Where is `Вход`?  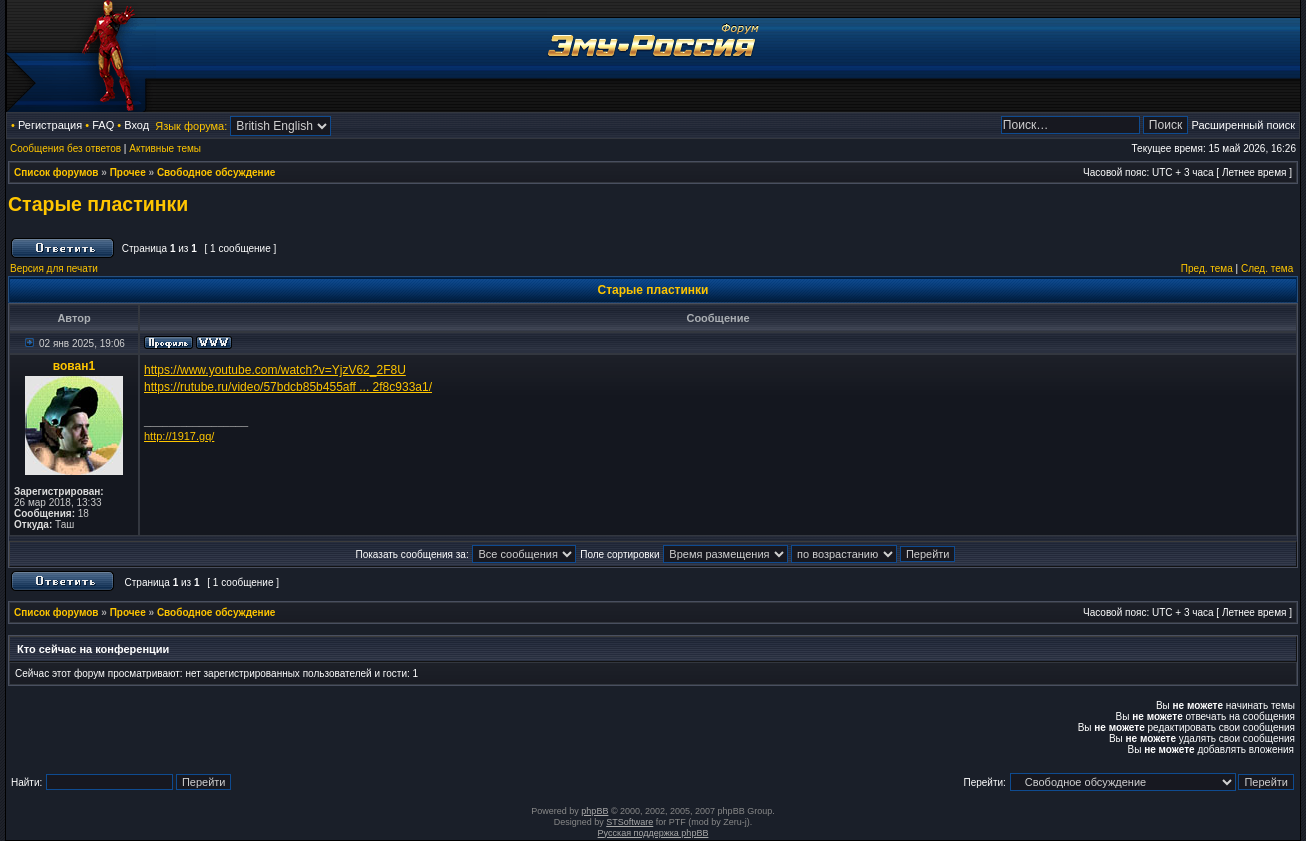
Вход is located at coordinates (136, 125).